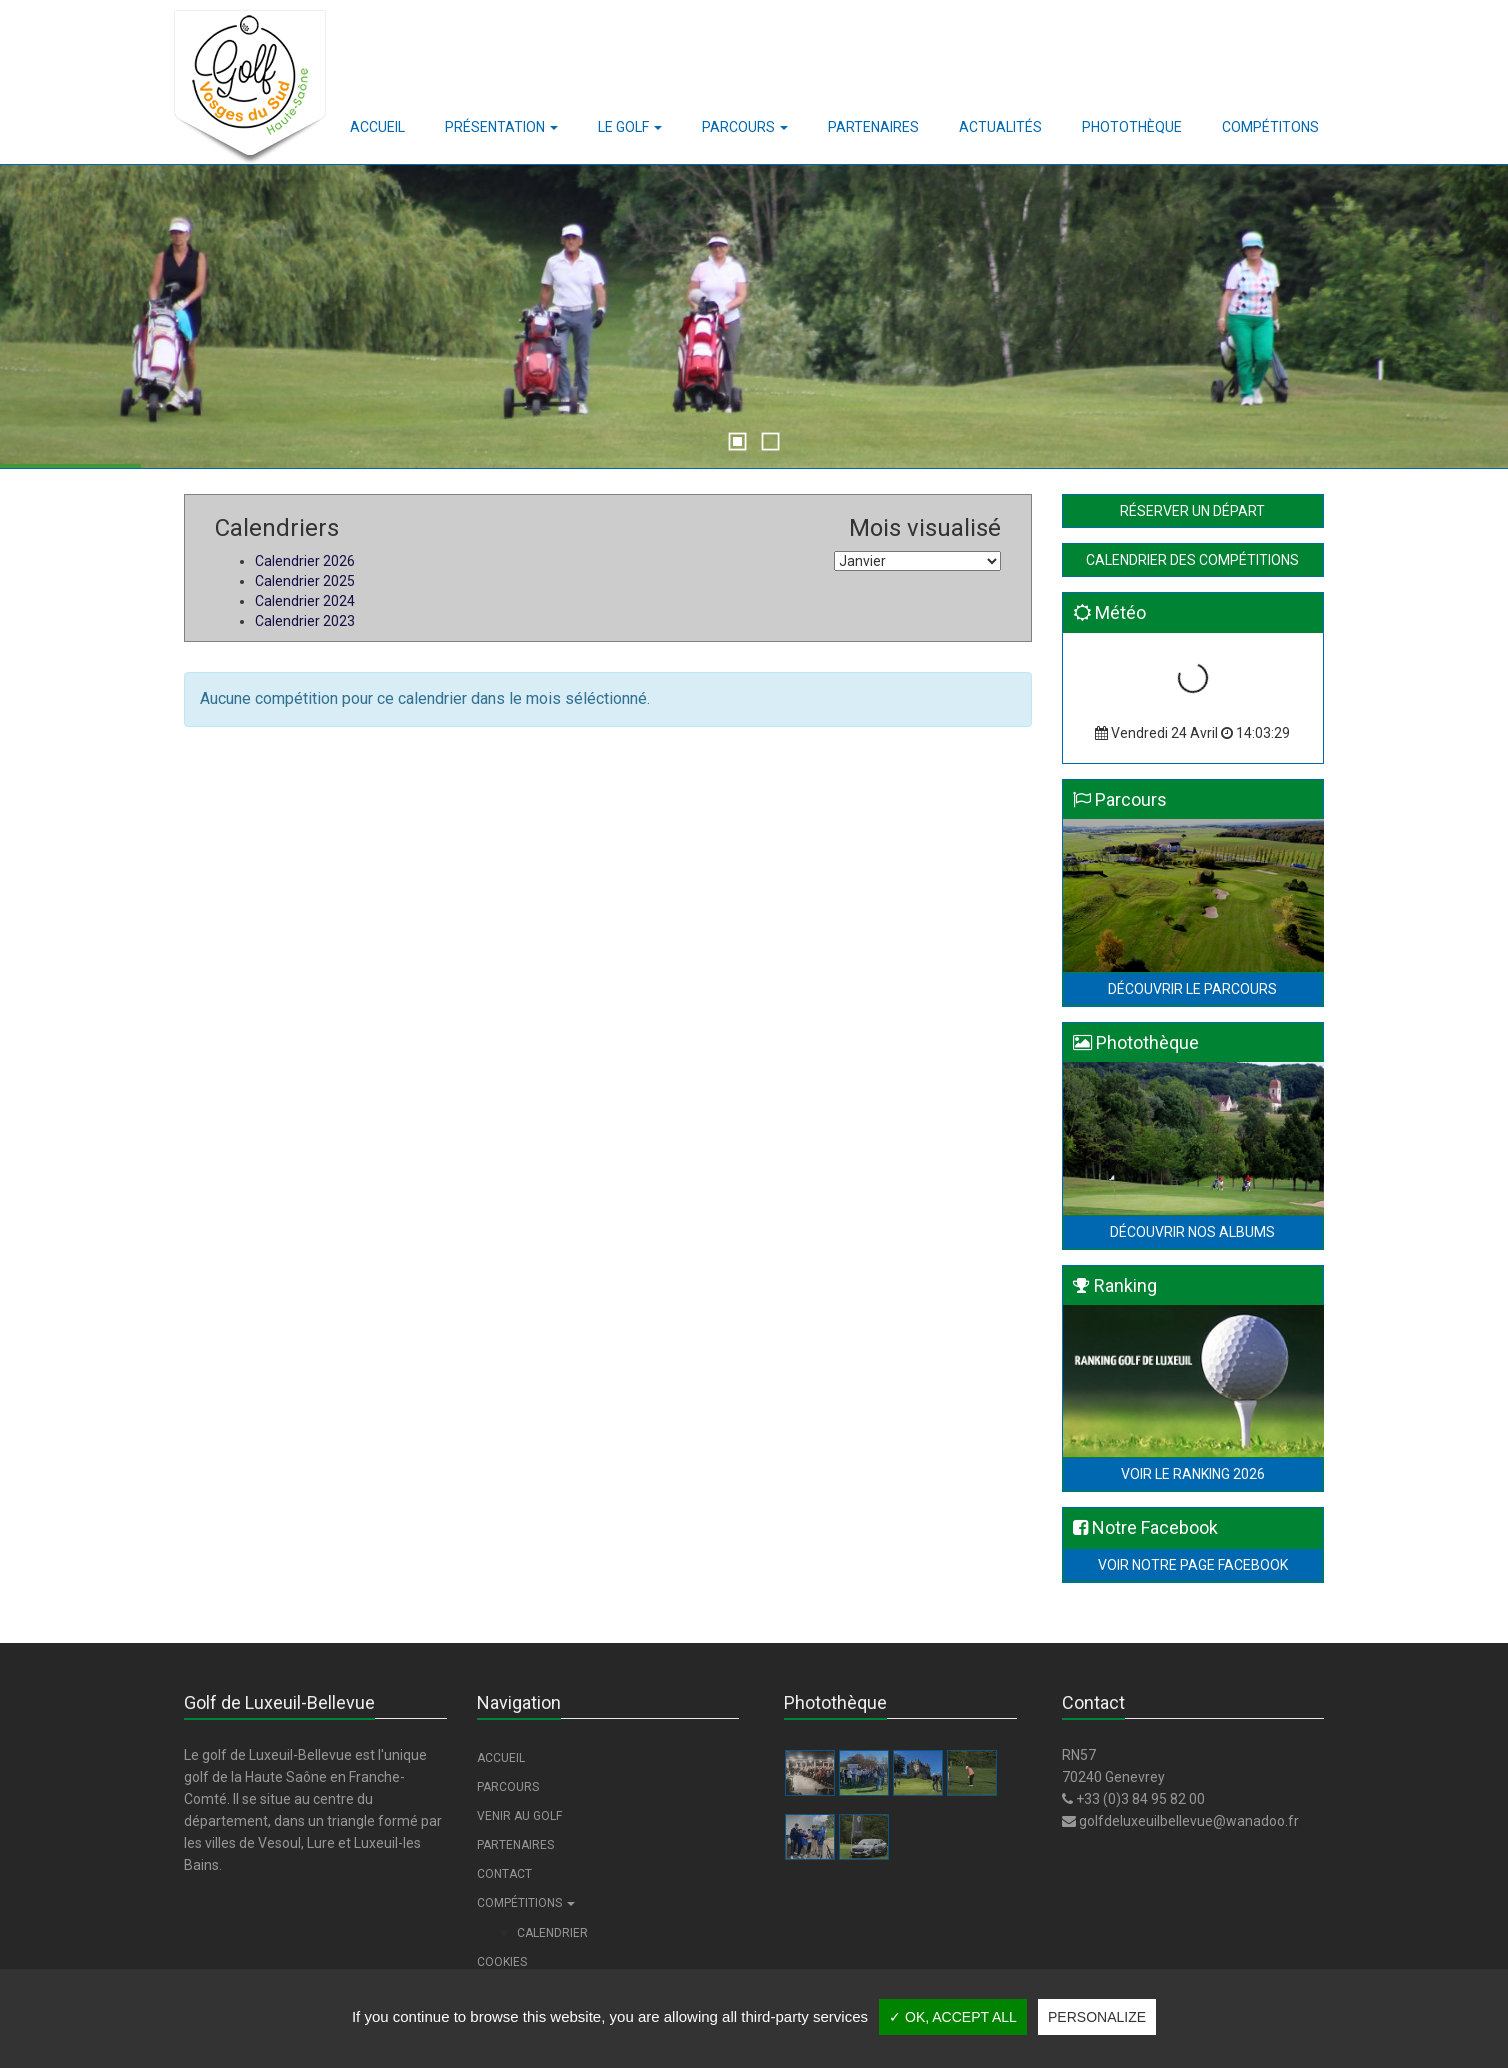 The image size is (1508, 2068). Describe the element at coordinates (953, 2017) in the screenshot. I see `✓ OK, accept all` at that location.